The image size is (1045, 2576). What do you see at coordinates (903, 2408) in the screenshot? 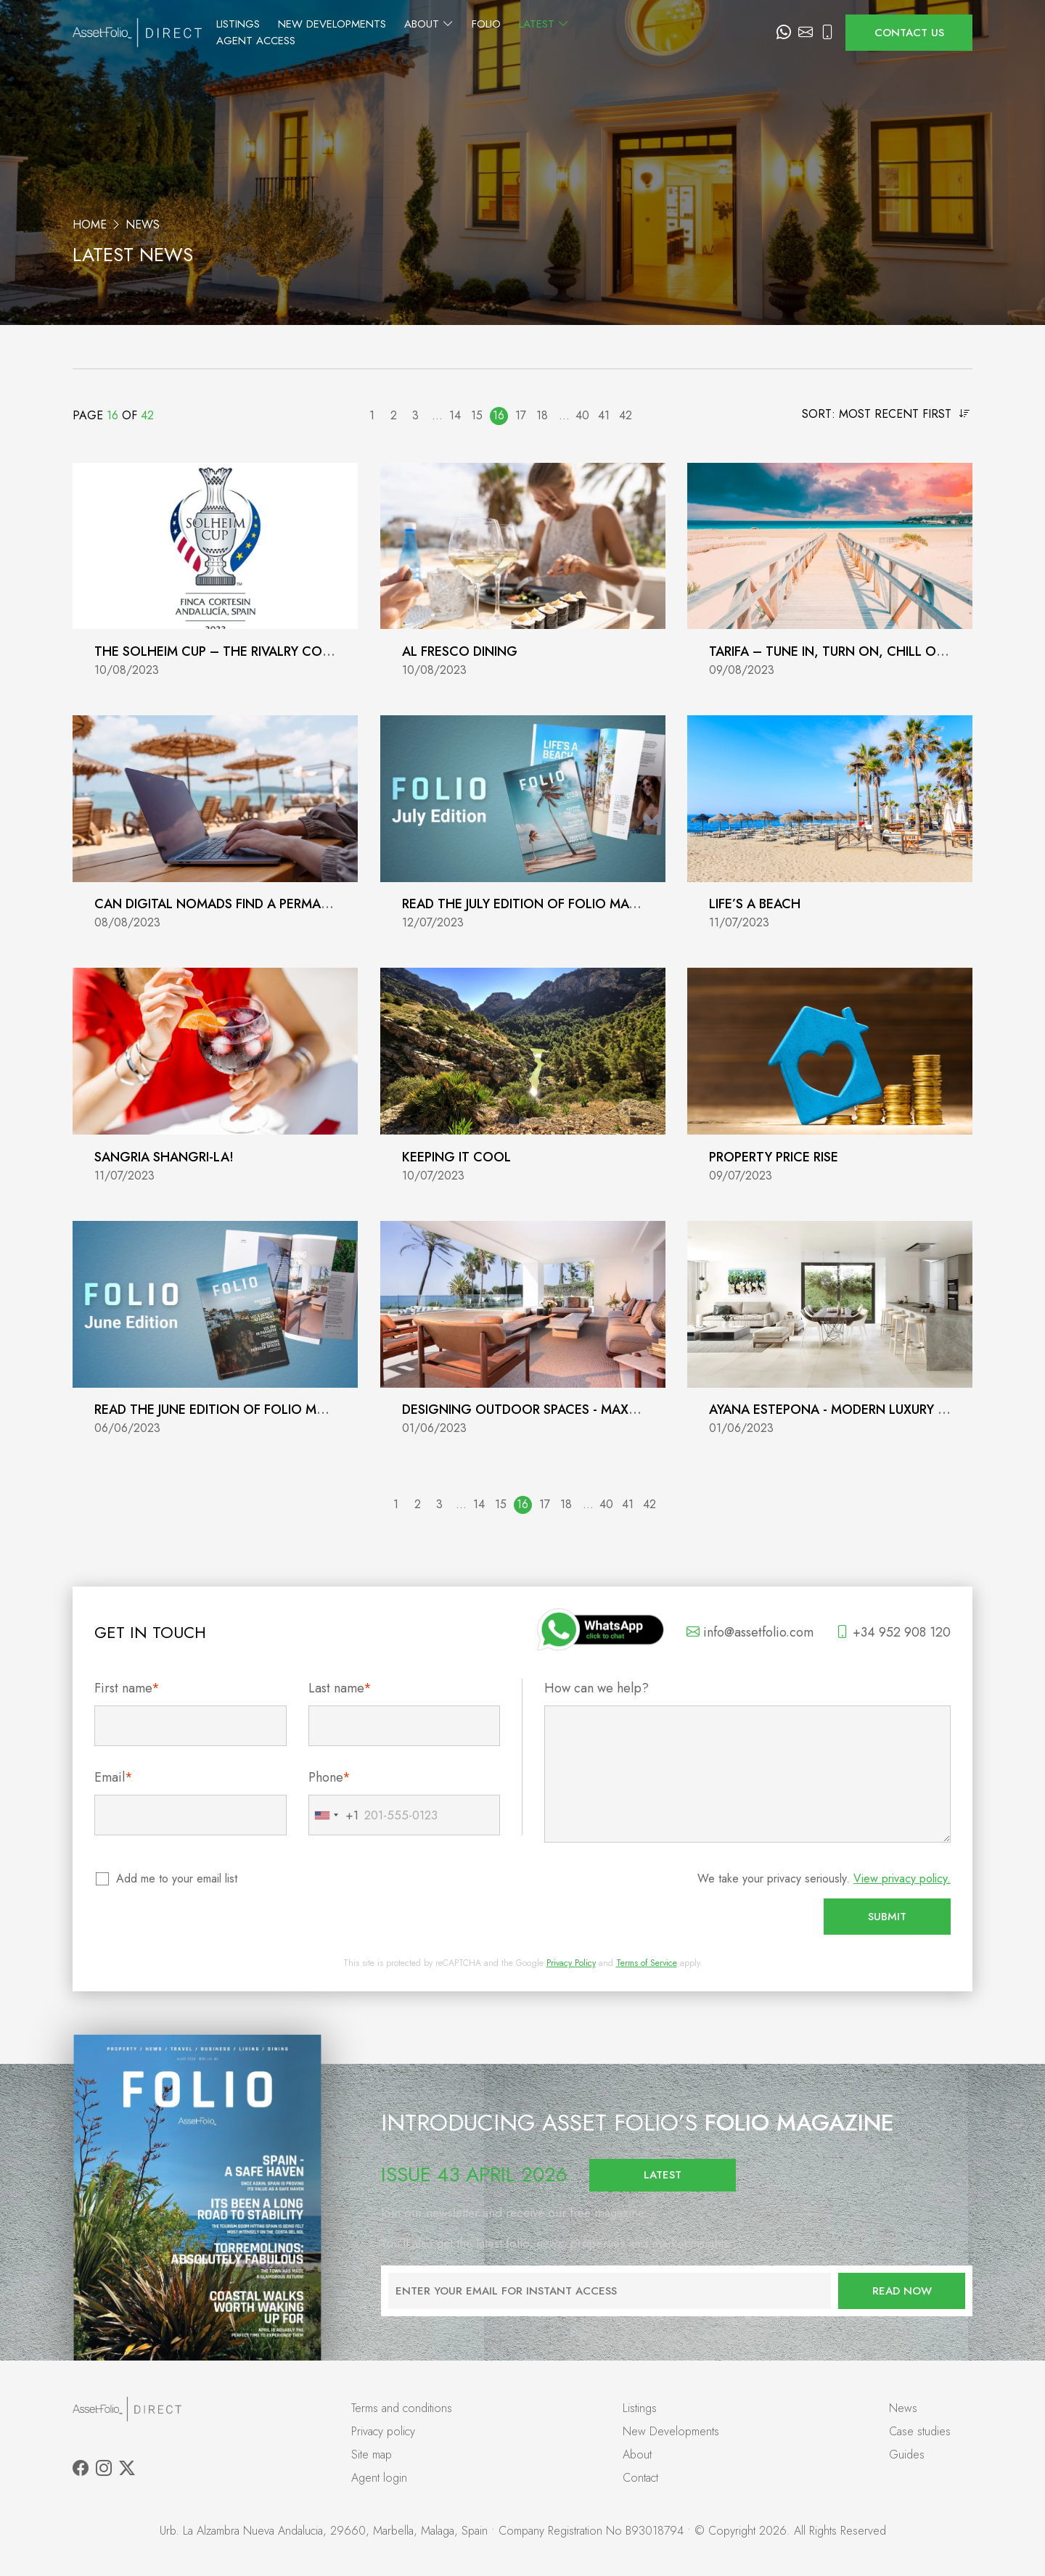
I see `News` at bounding box center [903, 2408].